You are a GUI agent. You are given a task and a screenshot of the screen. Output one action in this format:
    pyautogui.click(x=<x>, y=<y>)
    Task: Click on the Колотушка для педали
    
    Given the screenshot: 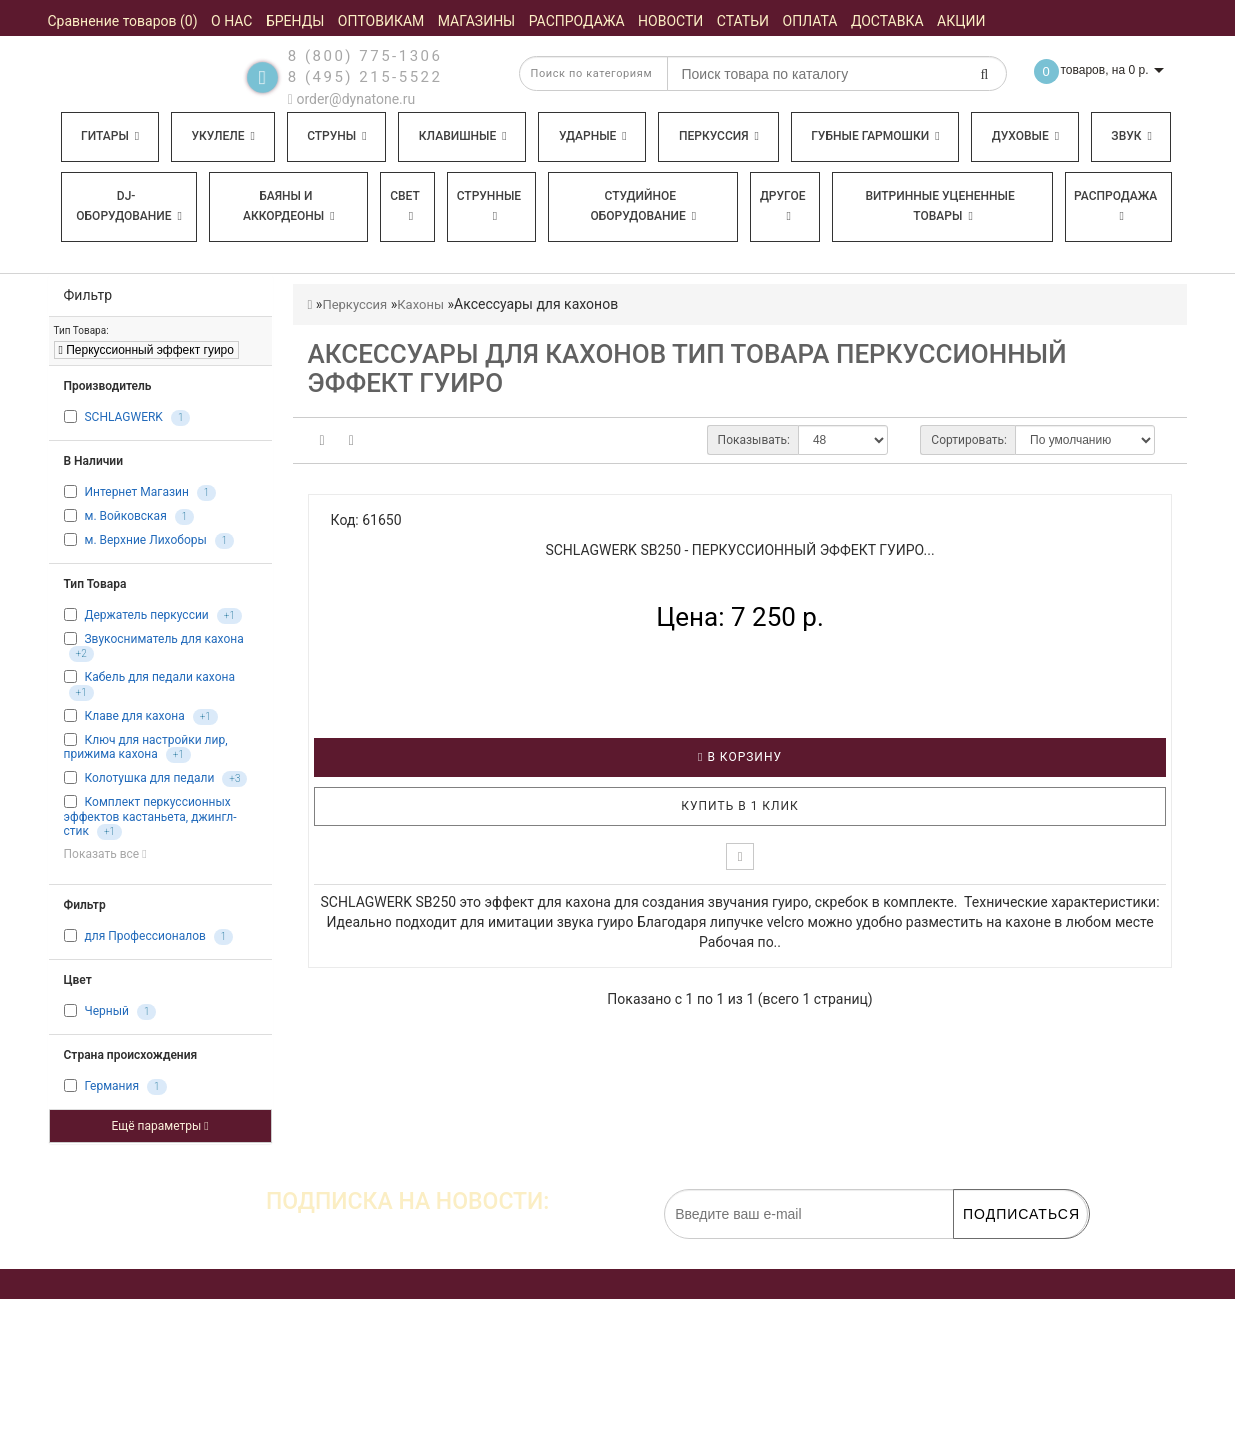 What is the action you would take?
    pyautogui.click(x=149, y=778)
    